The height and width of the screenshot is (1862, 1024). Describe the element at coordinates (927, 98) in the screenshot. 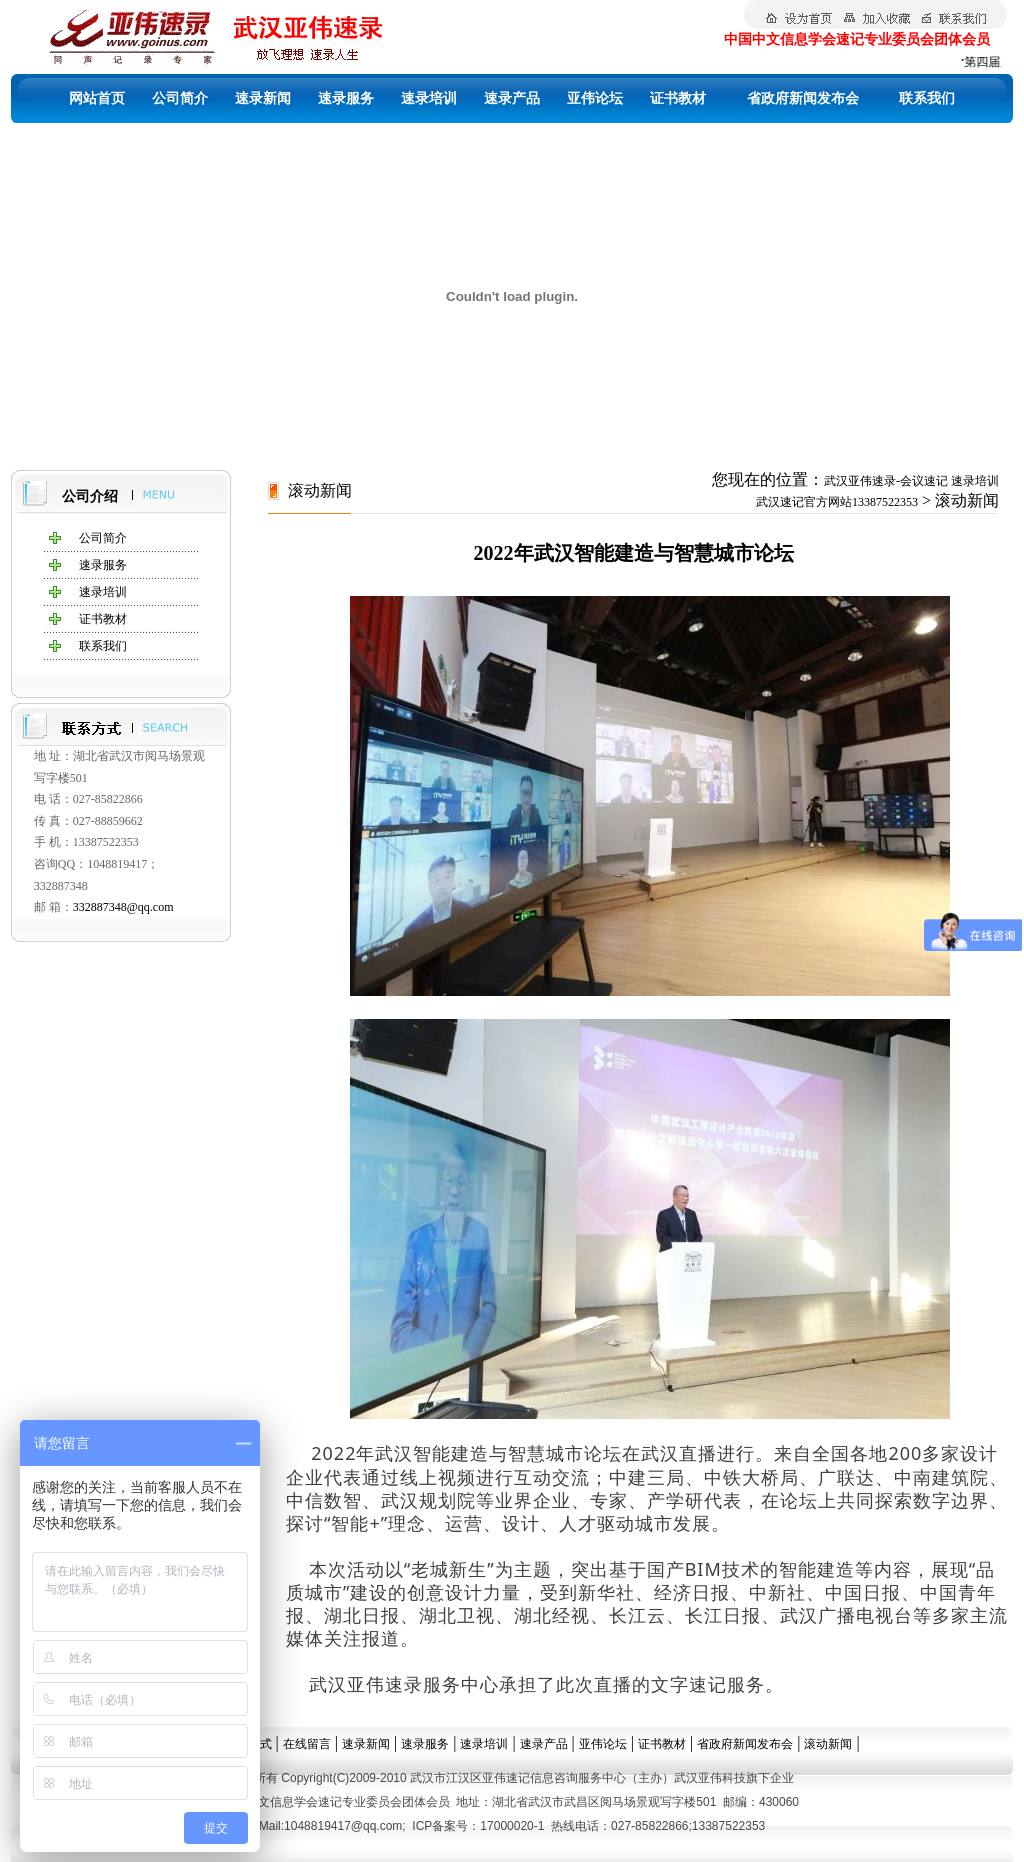

I see `联系我们` at that location.